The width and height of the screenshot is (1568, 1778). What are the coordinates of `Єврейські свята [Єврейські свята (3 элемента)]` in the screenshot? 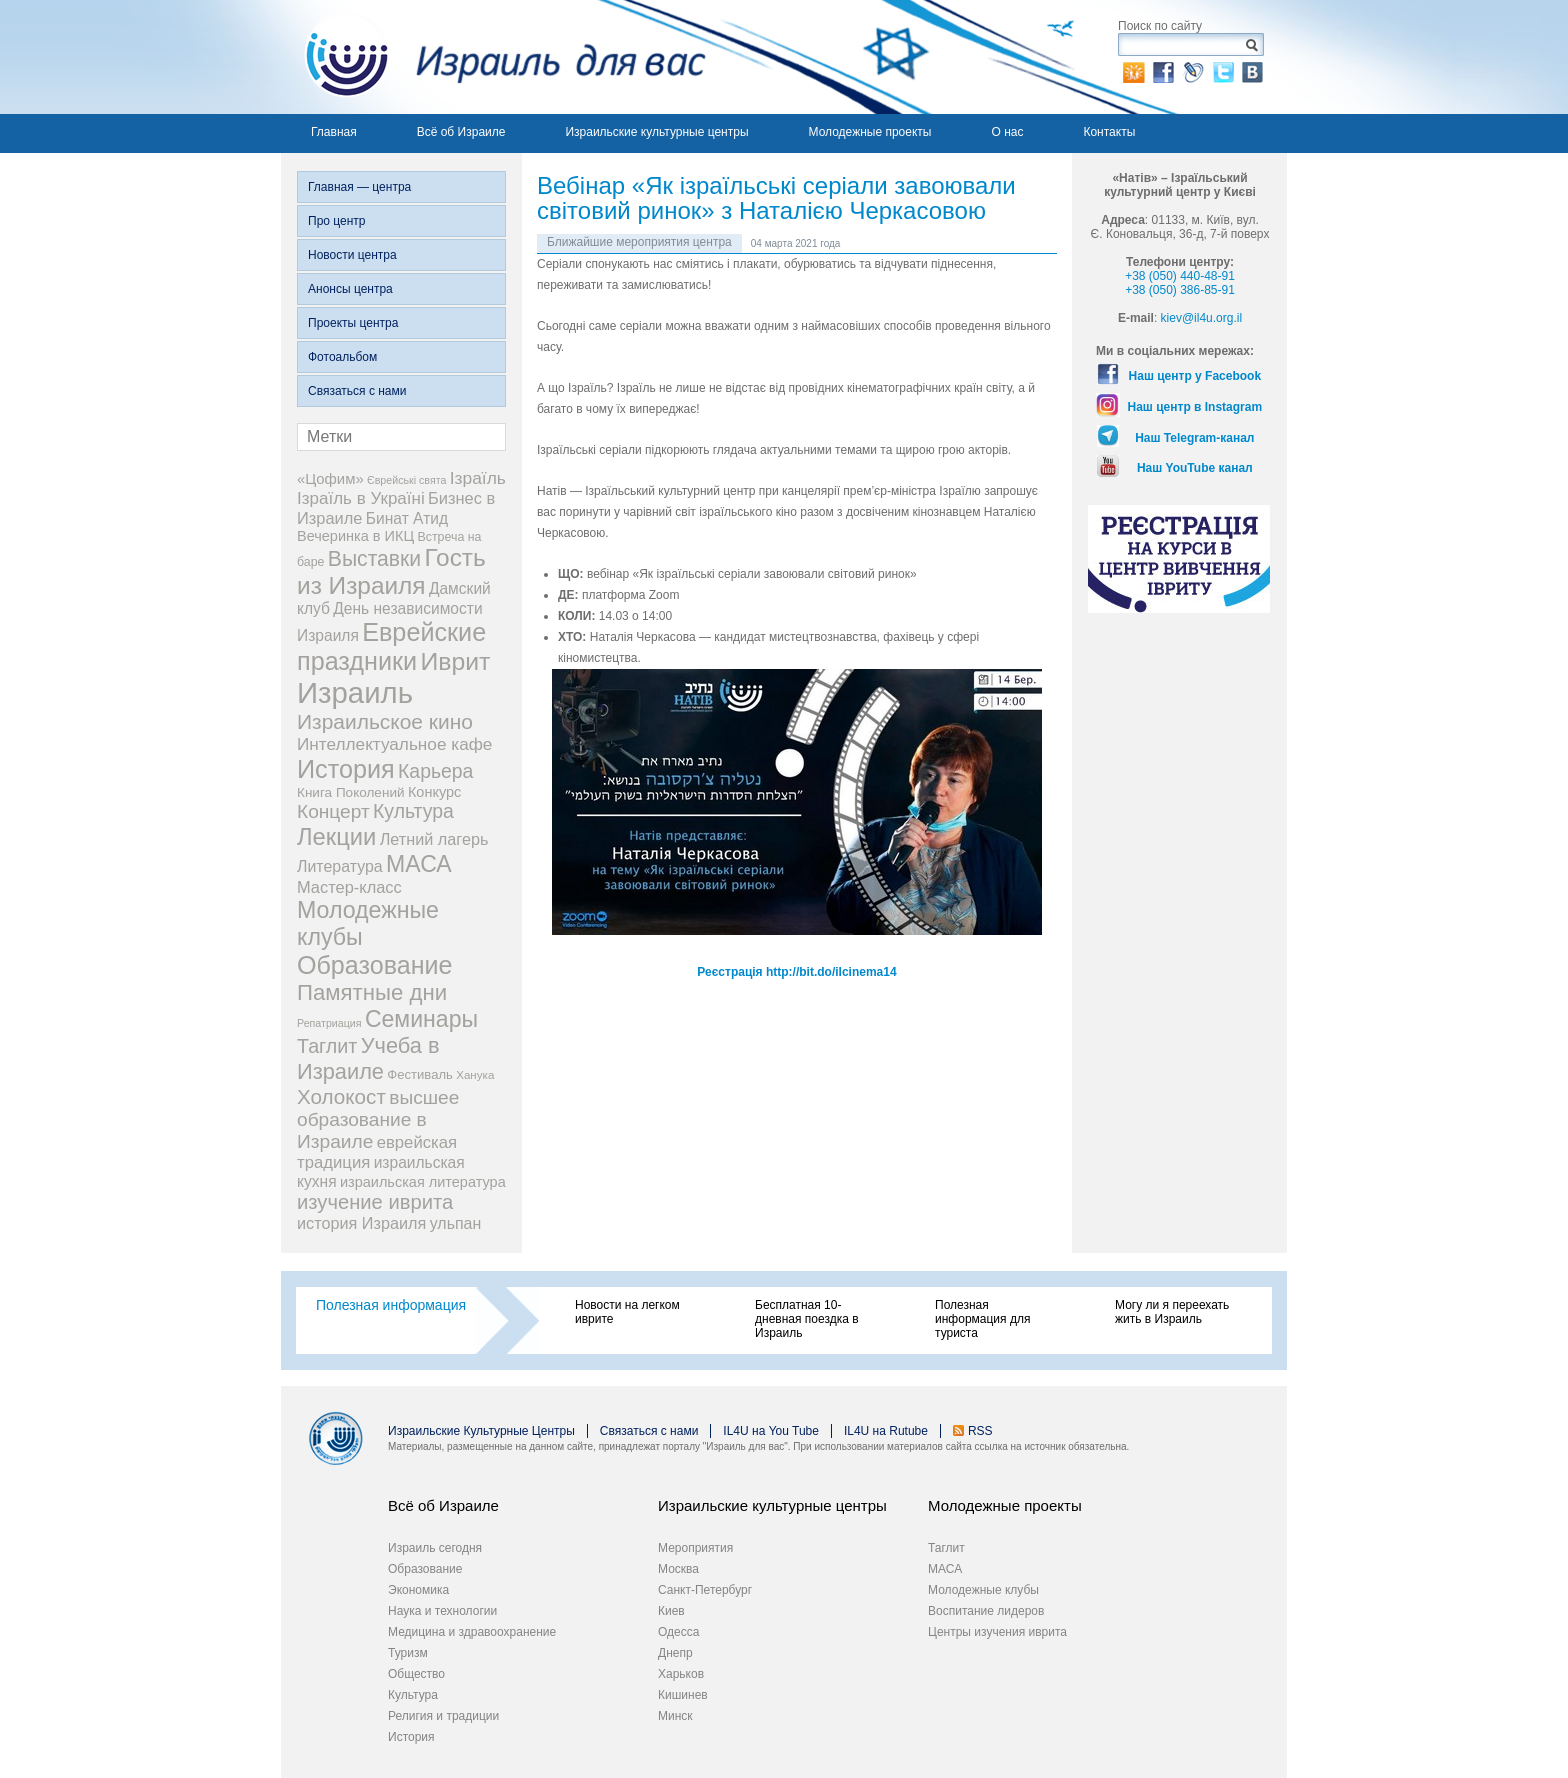 It's located at (406, 480).